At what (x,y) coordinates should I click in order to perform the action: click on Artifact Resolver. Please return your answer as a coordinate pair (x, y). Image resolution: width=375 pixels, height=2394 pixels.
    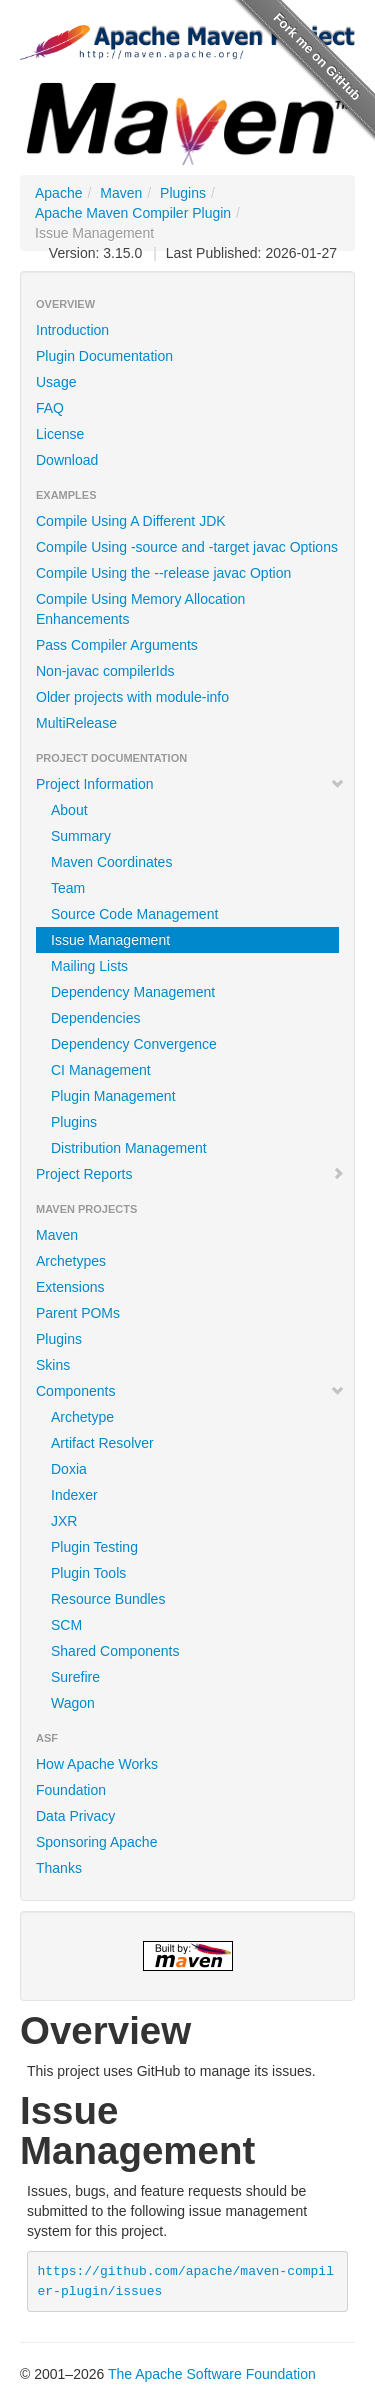
    Looking at the image, I should click on (102, 1443).